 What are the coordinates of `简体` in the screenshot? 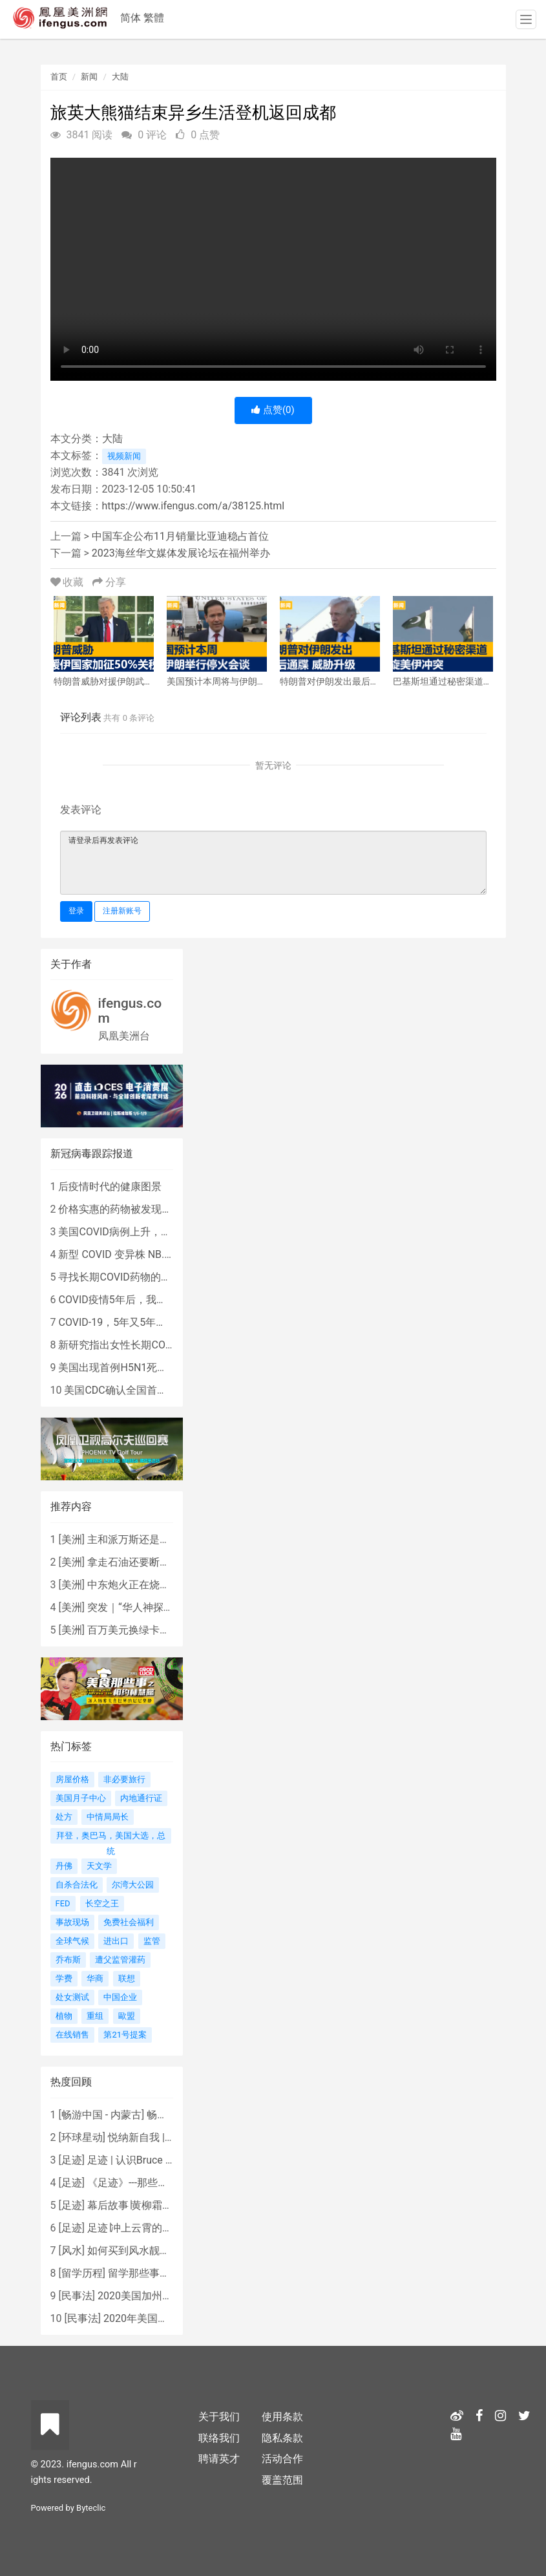 It's located at (130, 18).